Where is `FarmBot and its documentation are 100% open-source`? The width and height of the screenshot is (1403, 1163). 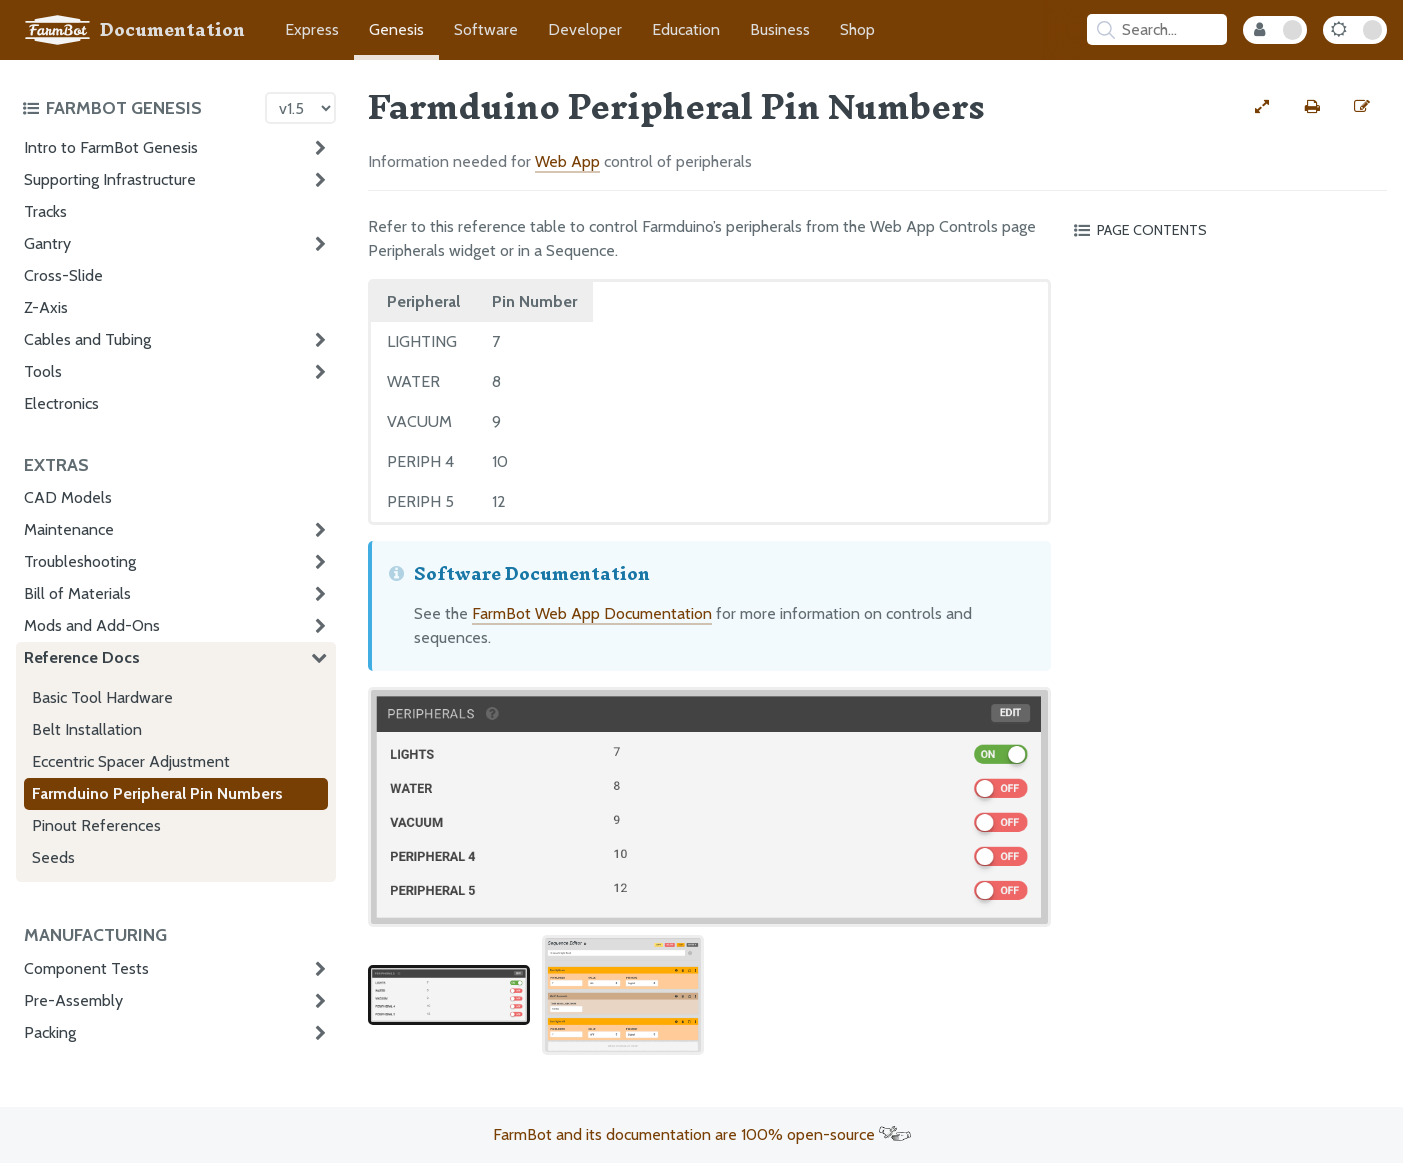
FarmBot and its documentation are 100% open-source is located at coordinates (702, 1134).